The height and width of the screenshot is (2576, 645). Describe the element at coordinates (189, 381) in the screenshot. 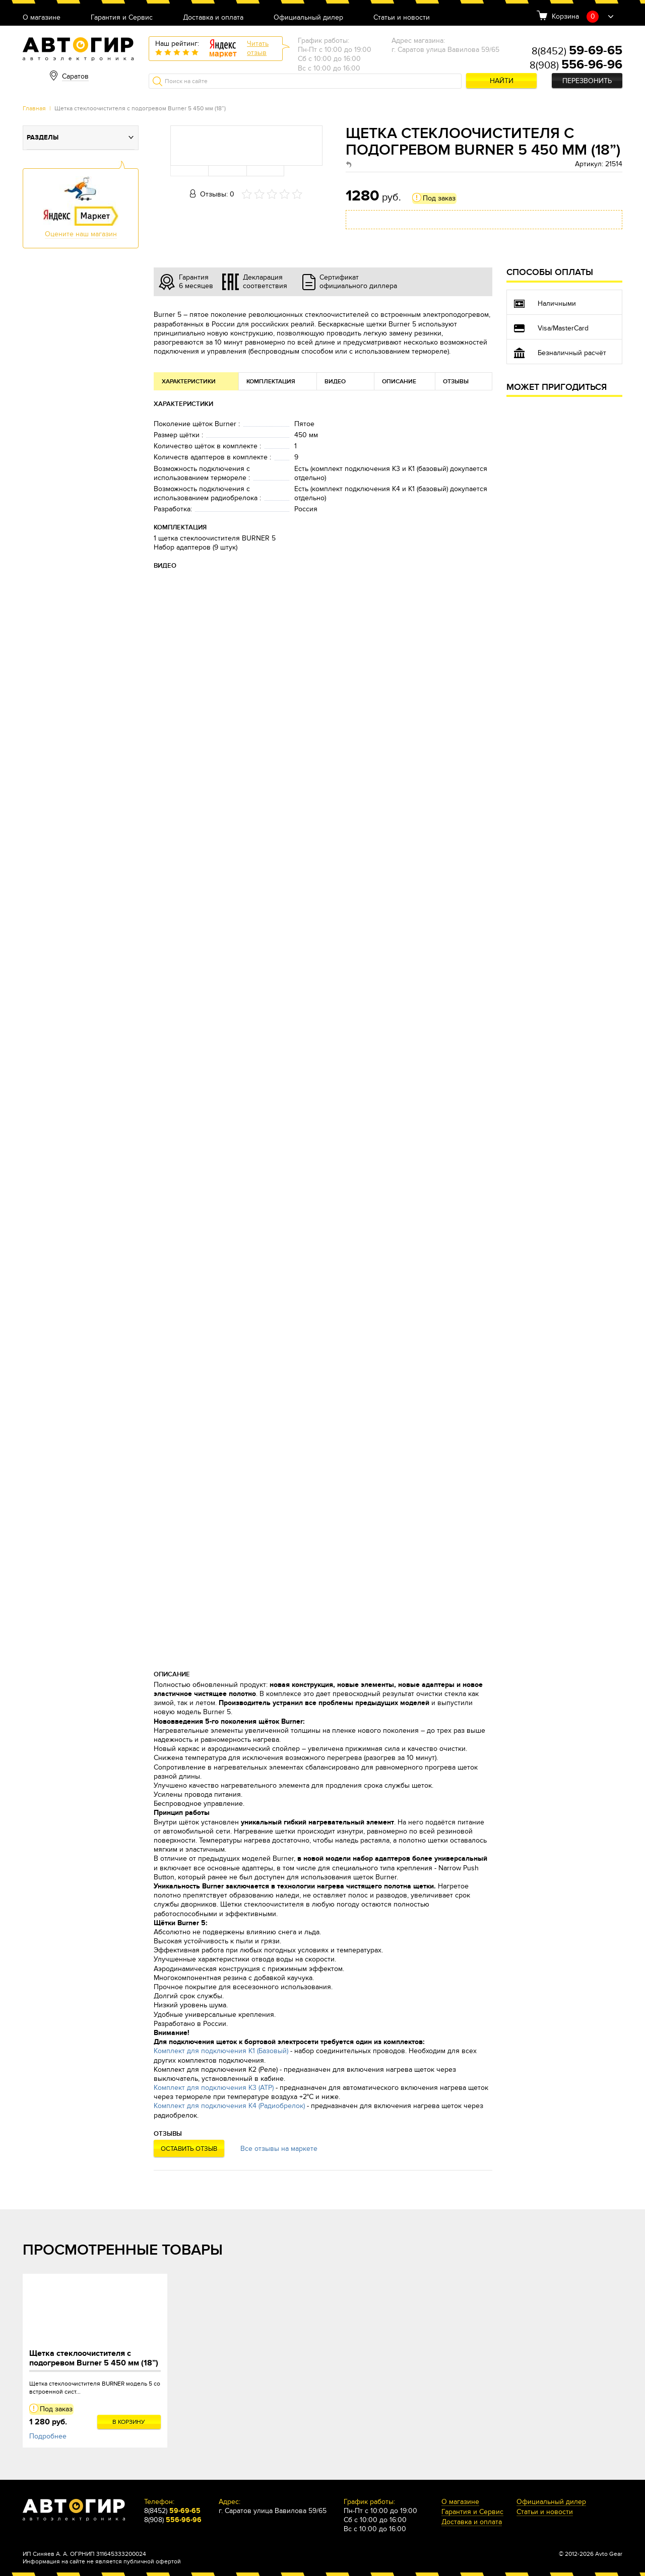

I see `Характеристики` at that location.